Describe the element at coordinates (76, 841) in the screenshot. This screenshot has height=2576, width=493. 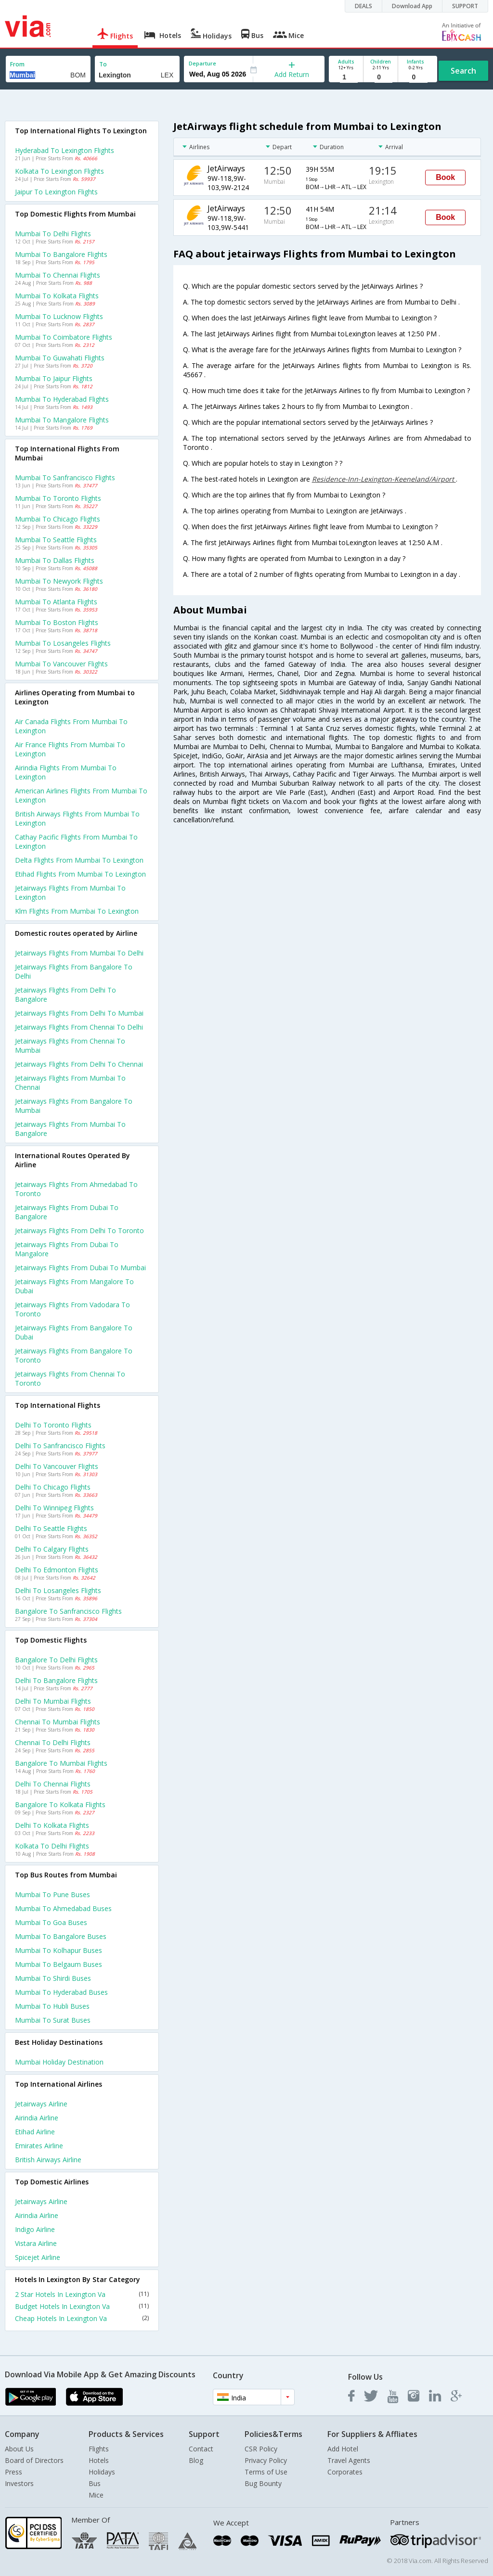
I see `Cathay pacific flights from Mumbai to Lexington` at that location.